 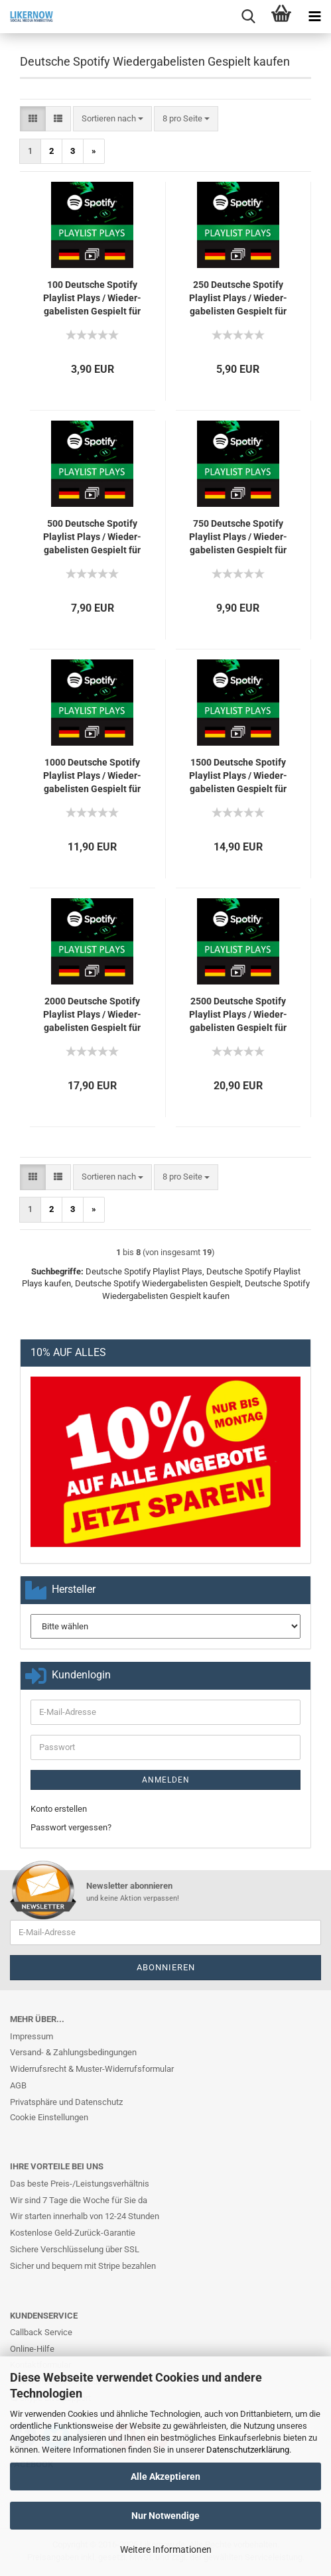 I want to click on Weitere Informationen, so click(x=166, y=2549).